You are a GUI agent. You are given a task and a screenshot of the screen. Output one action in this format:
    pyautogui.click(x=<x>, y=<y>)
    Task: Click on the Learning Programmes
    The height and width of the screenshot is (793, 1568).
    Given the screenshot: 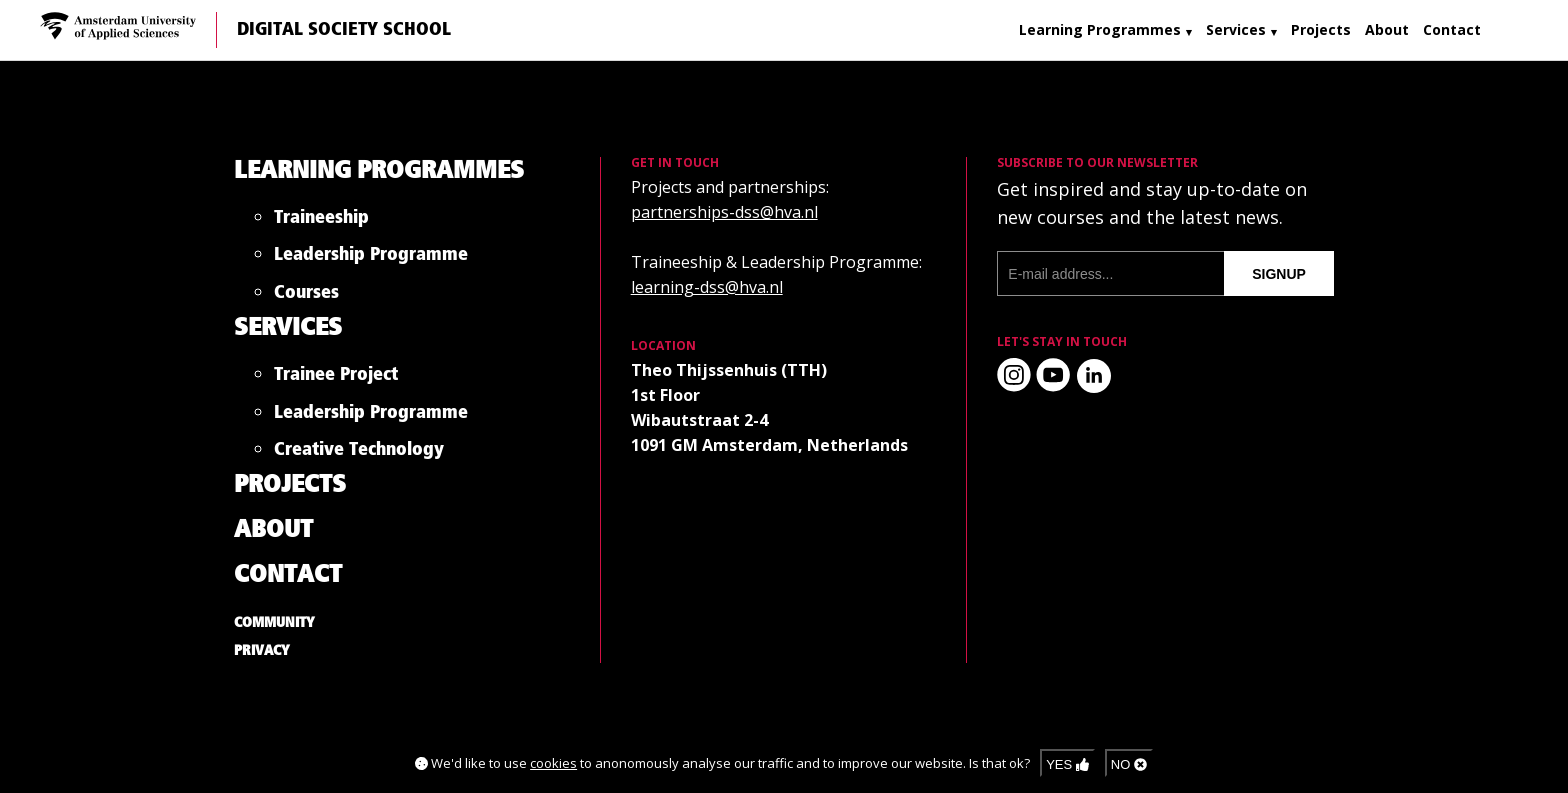 What is the action you would take?
    pyautogui.click(x=1100, y=29)
    